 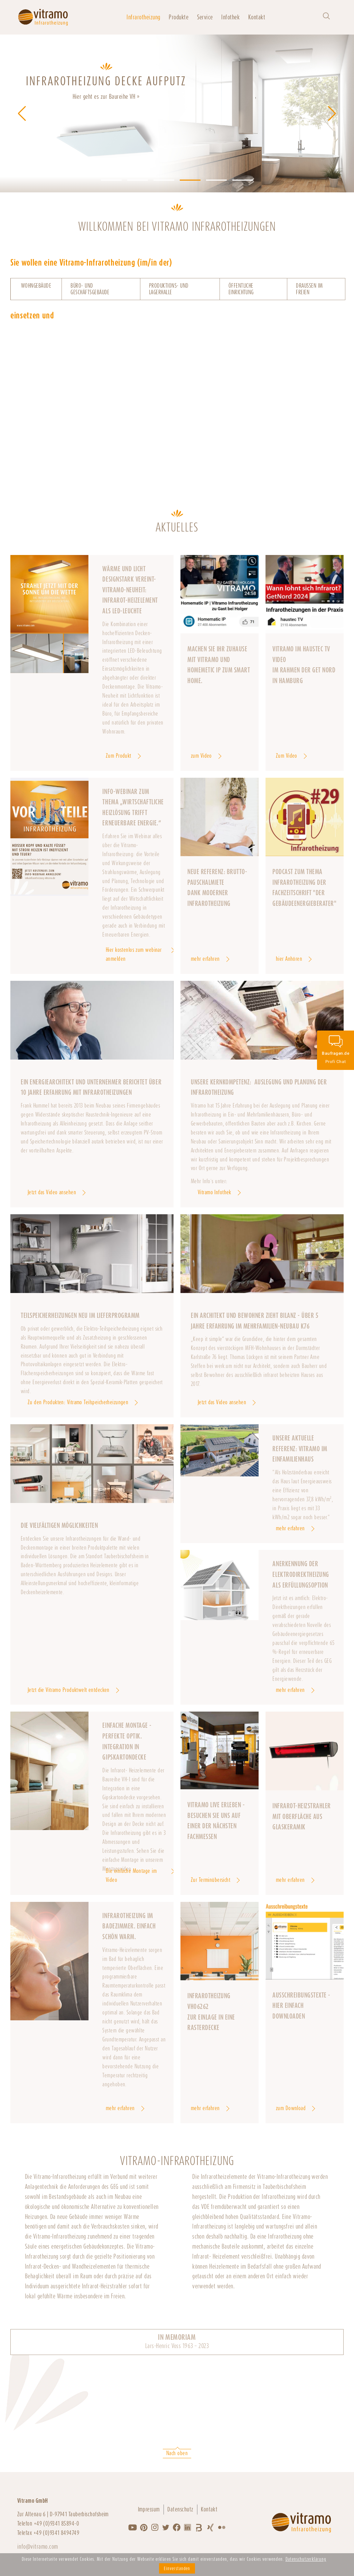 What do you see at coordinates (78, 1402) in the screenshot?
I see `Zu den Produkten: Vitramo Teilspeicherheizungen` at bounding box center [78, 1402].